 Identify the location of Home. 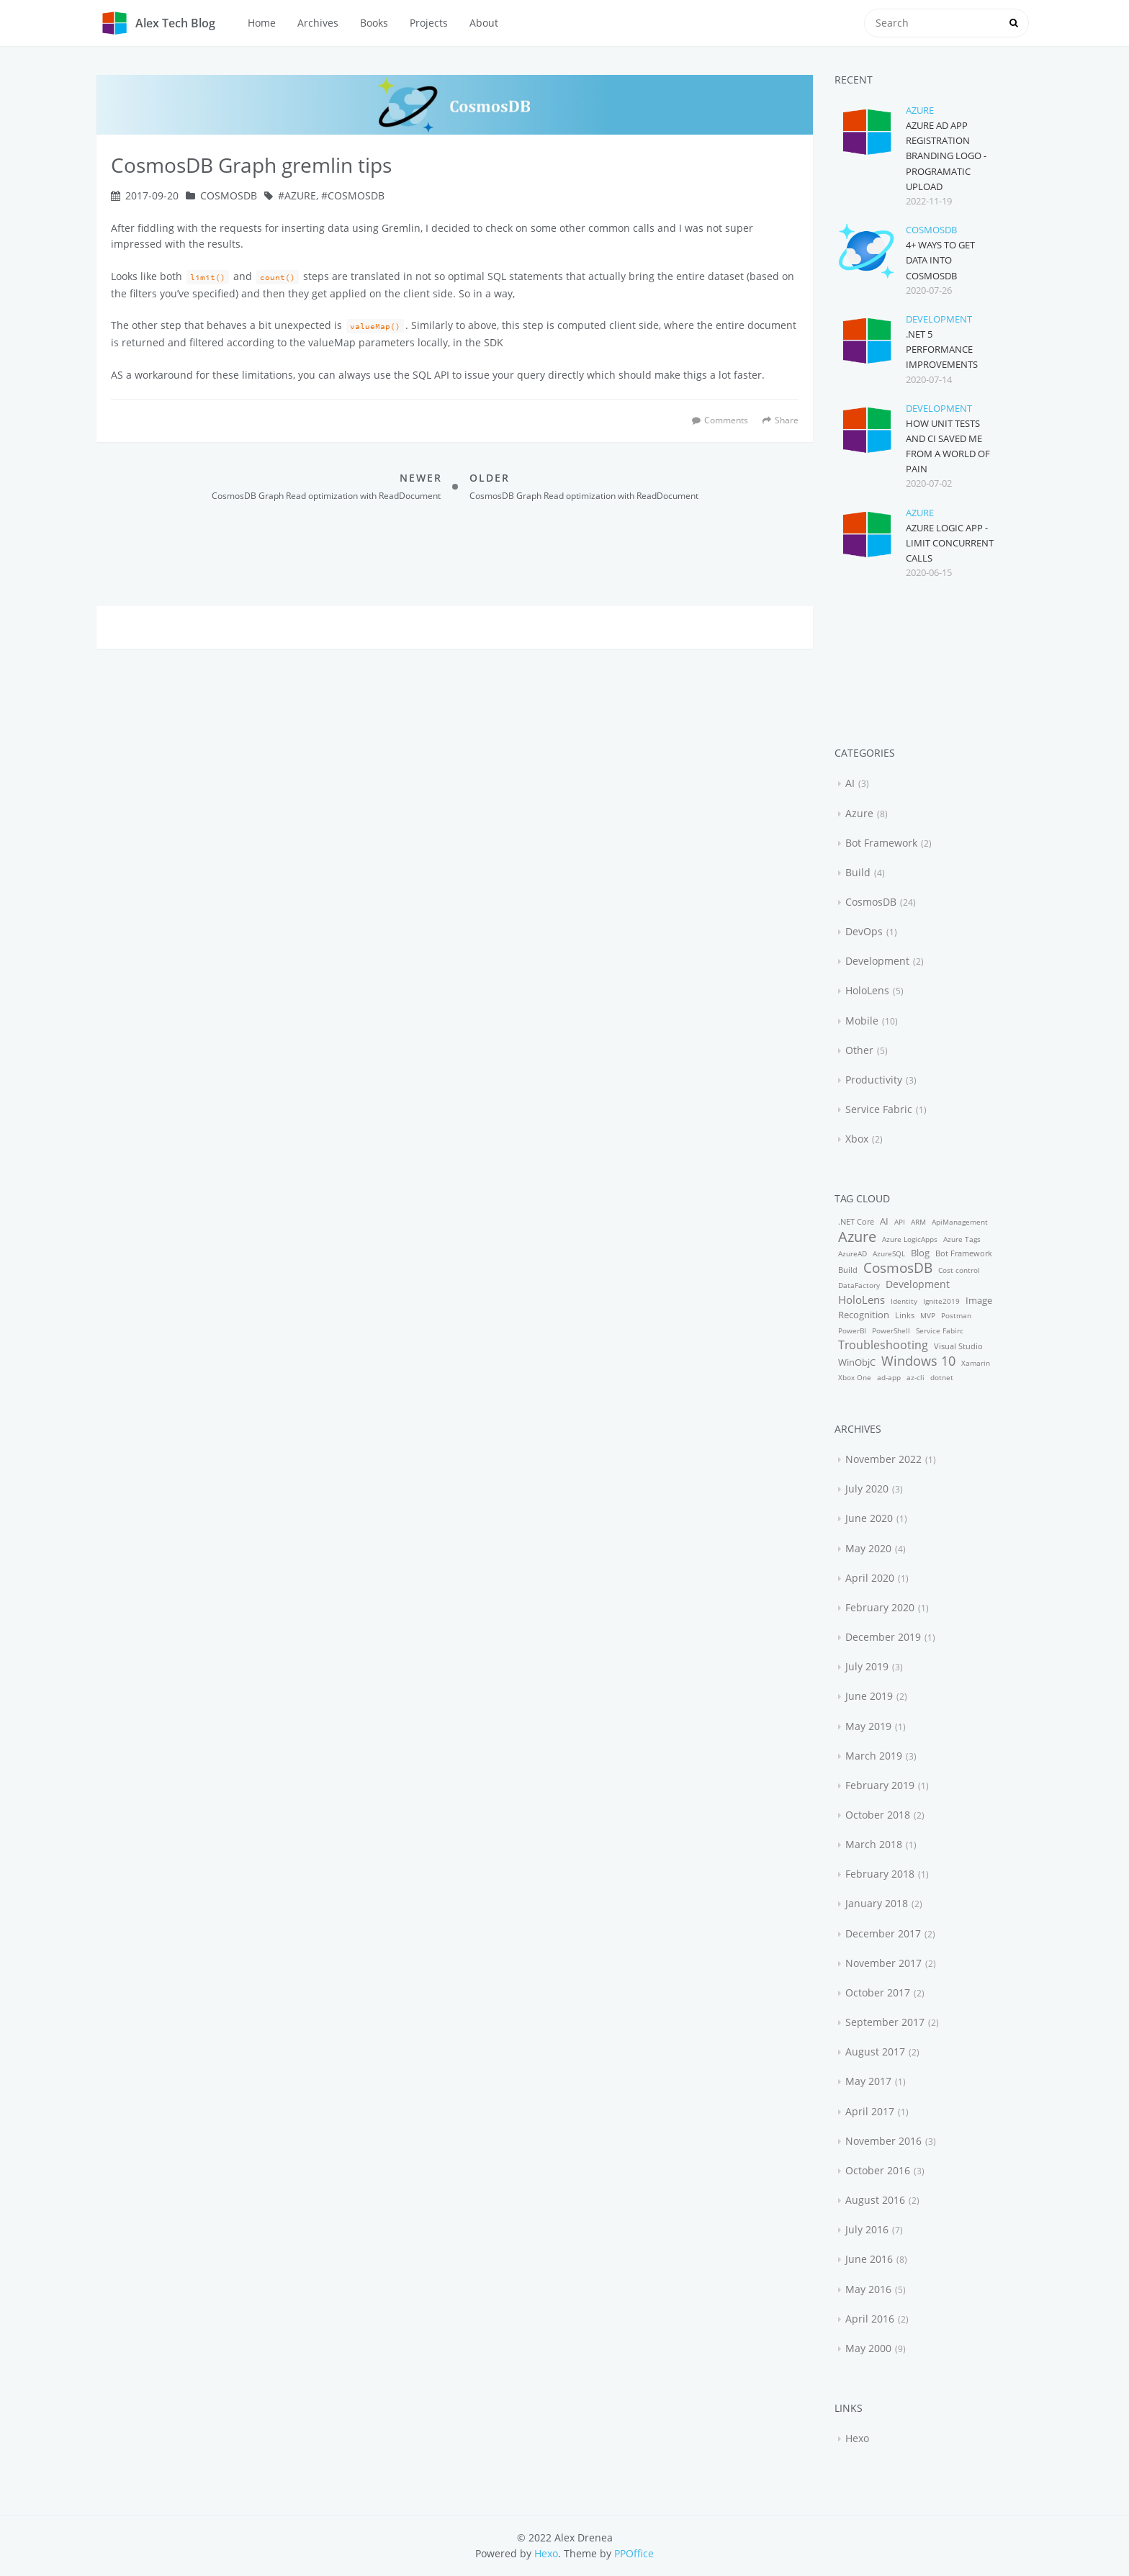
(262, 23).